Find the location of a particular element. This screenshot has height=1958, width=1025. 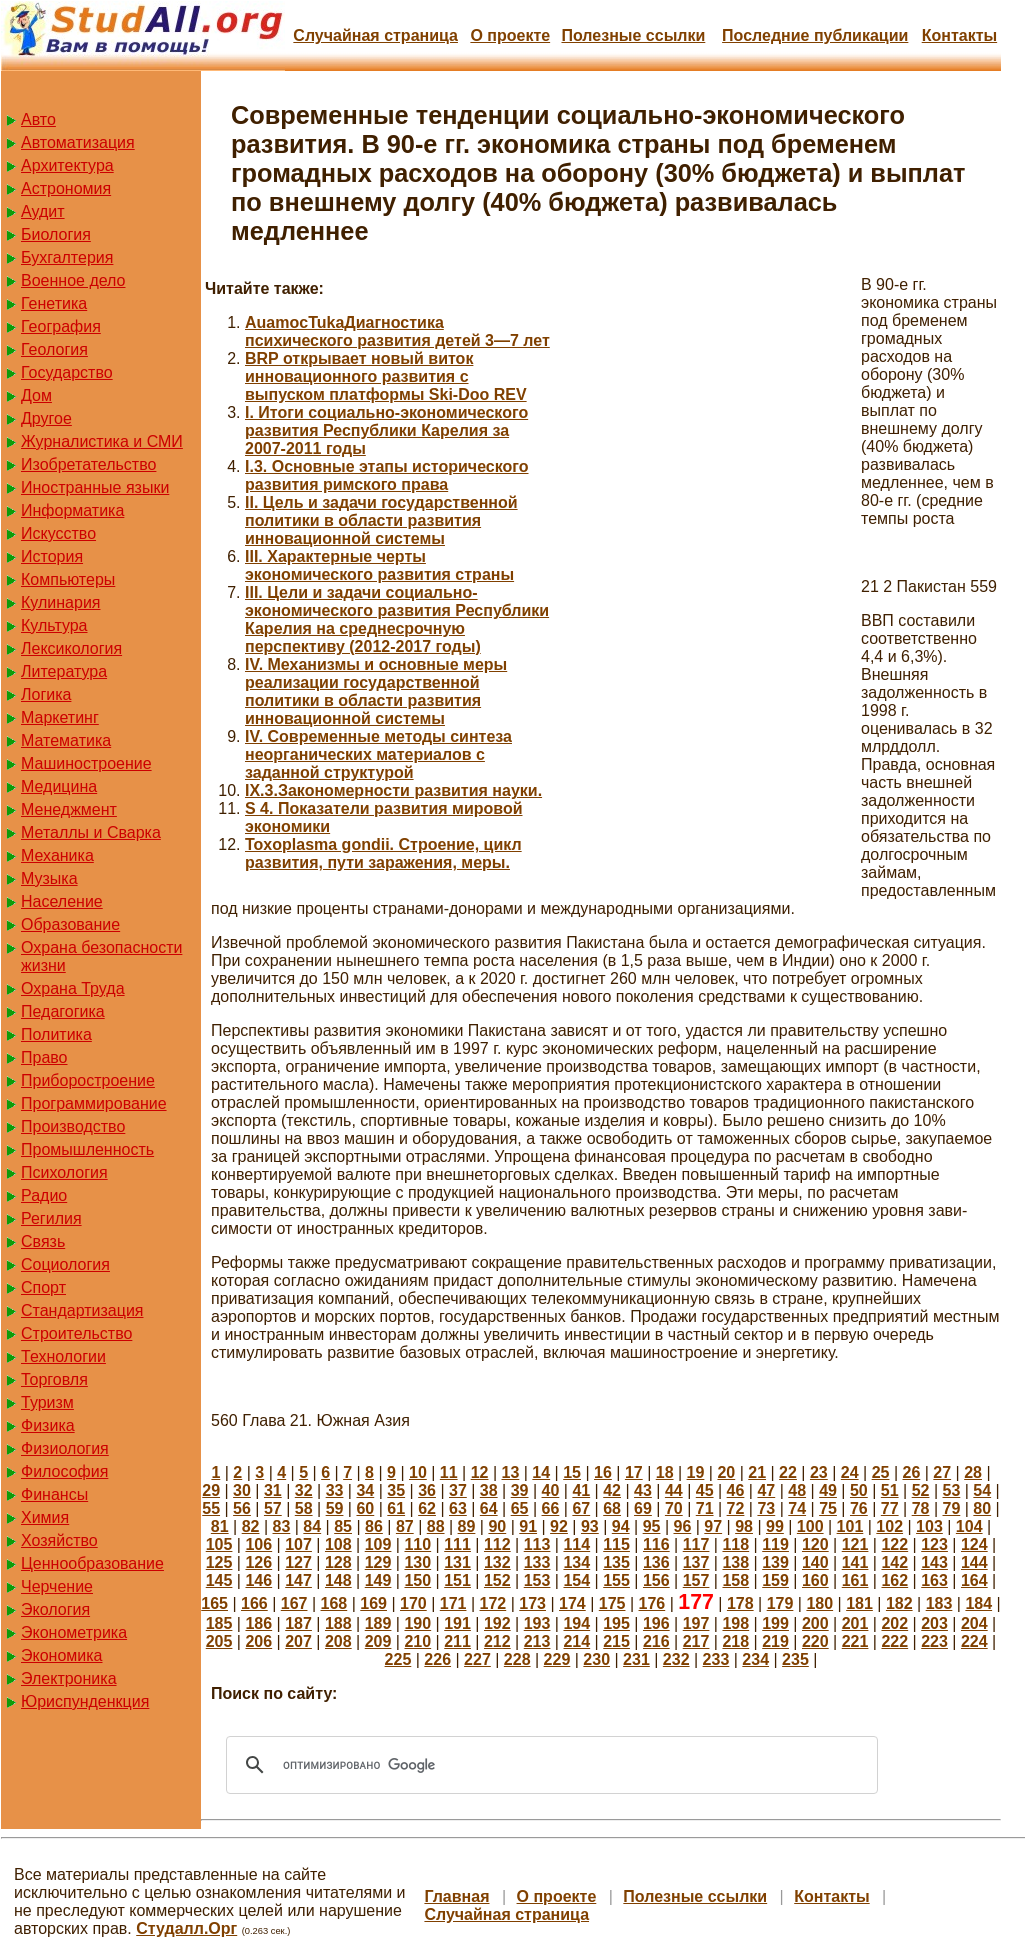

217 is located at coordinates (696, 1641).